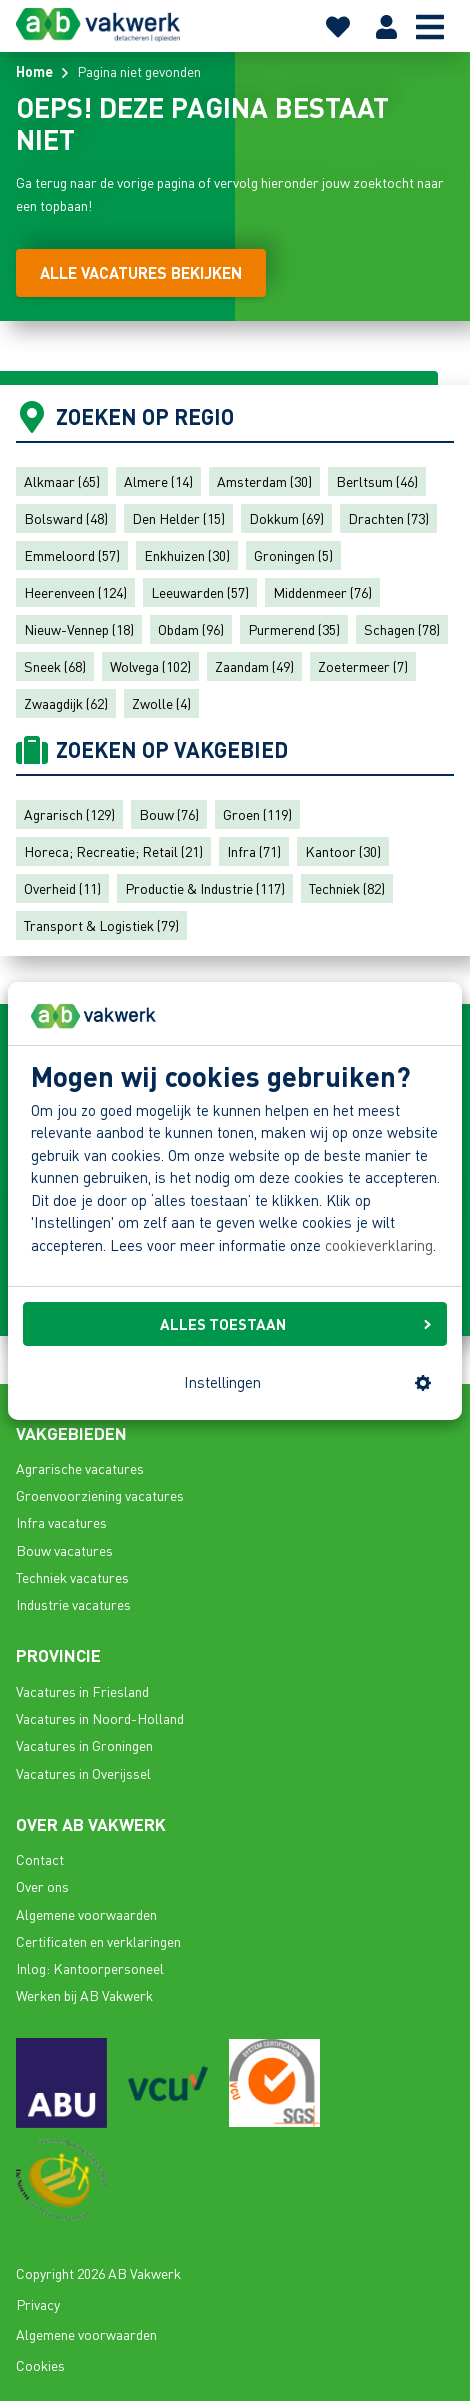 Image resolution: width=470 pixels, height=2401 pixels. I want to click on Amsterdam (30), so click(264, 481).